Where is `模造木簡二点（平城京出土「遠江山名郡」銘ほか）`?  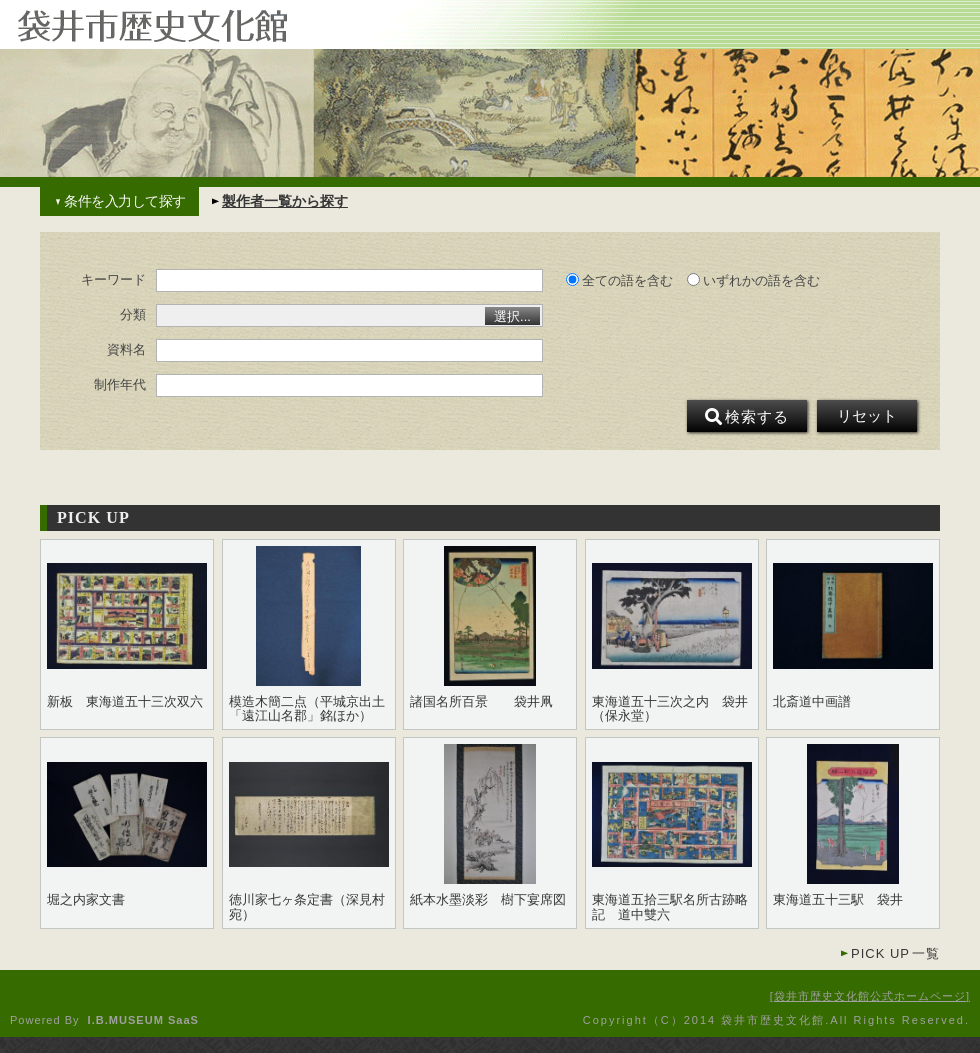 模造木簡二点（平城京出土「遠江山名郡」銘ほか） is located at coordinates (307, 709).